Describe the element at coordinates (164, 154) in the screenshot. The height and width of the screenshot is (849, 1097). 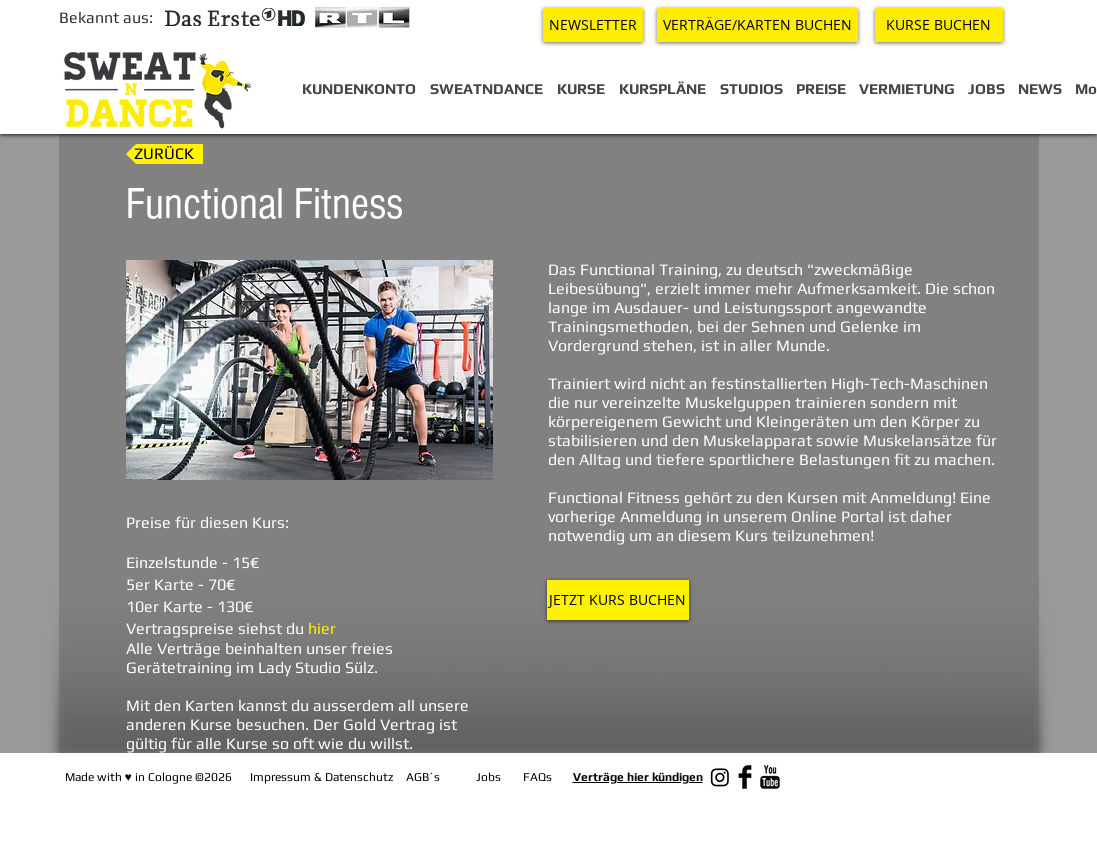
I see `[ZURÜCK]` at that location.